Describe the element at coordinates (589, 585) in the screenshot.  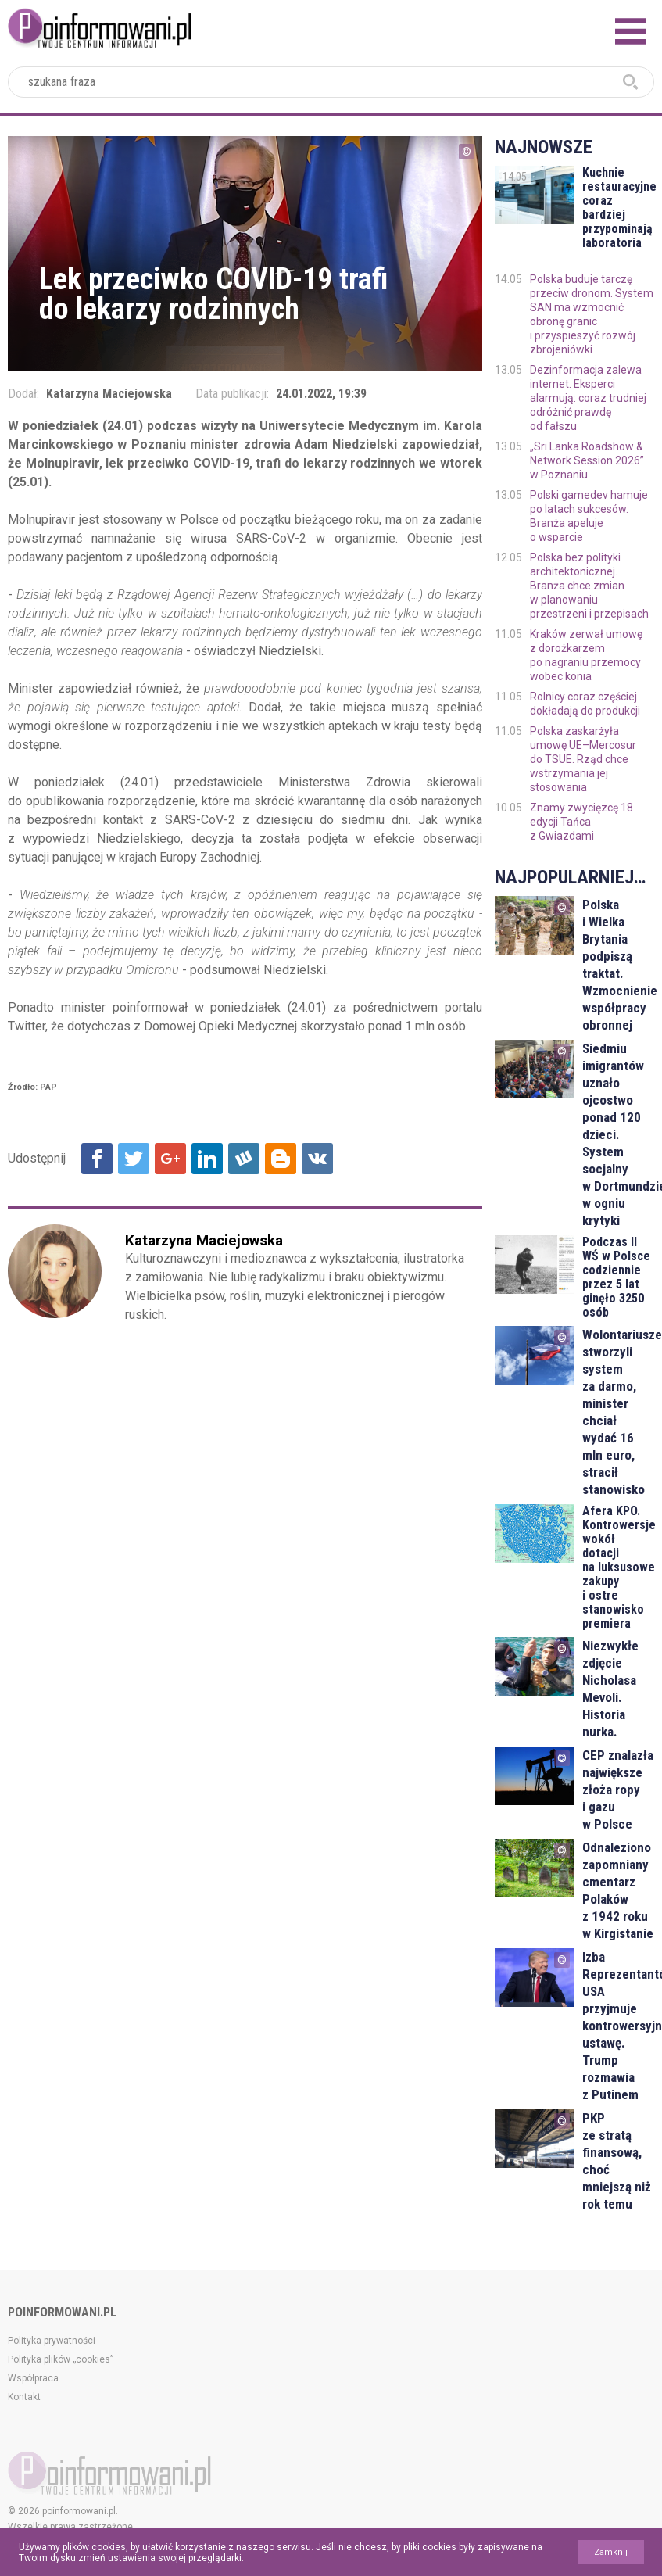
I see `Polska bez polityki architektonicznej. Branża chce zmian w planowaniu przestrzeni i przepisach` at that location.